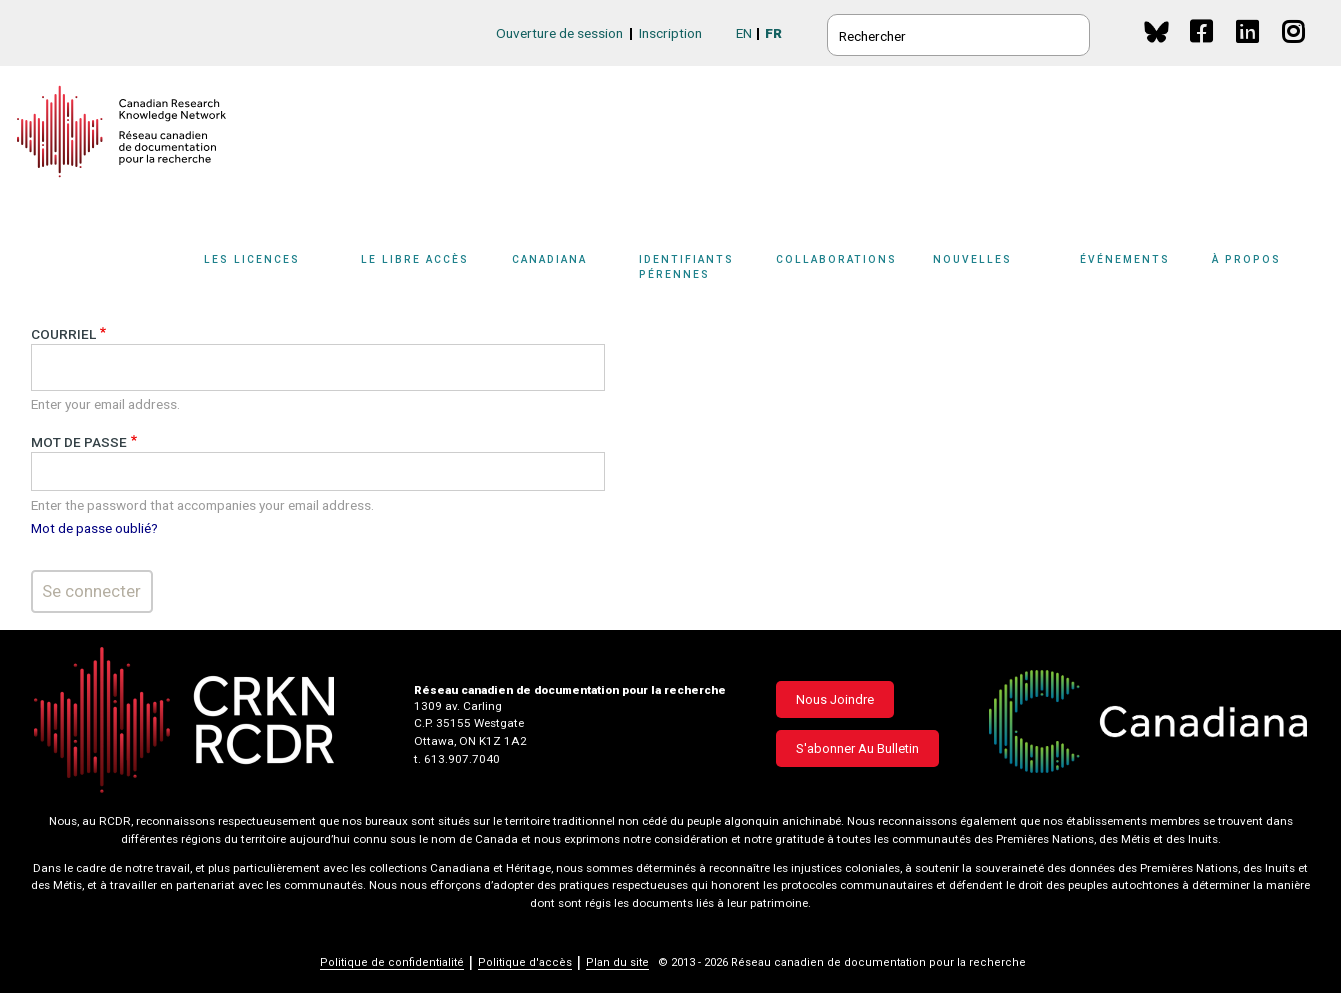 The width and height of the screenshot is (1341, 993). Describe the element at coordinates (415, 259) in the screenshot. I see `Le libre accès [button]` at that location.